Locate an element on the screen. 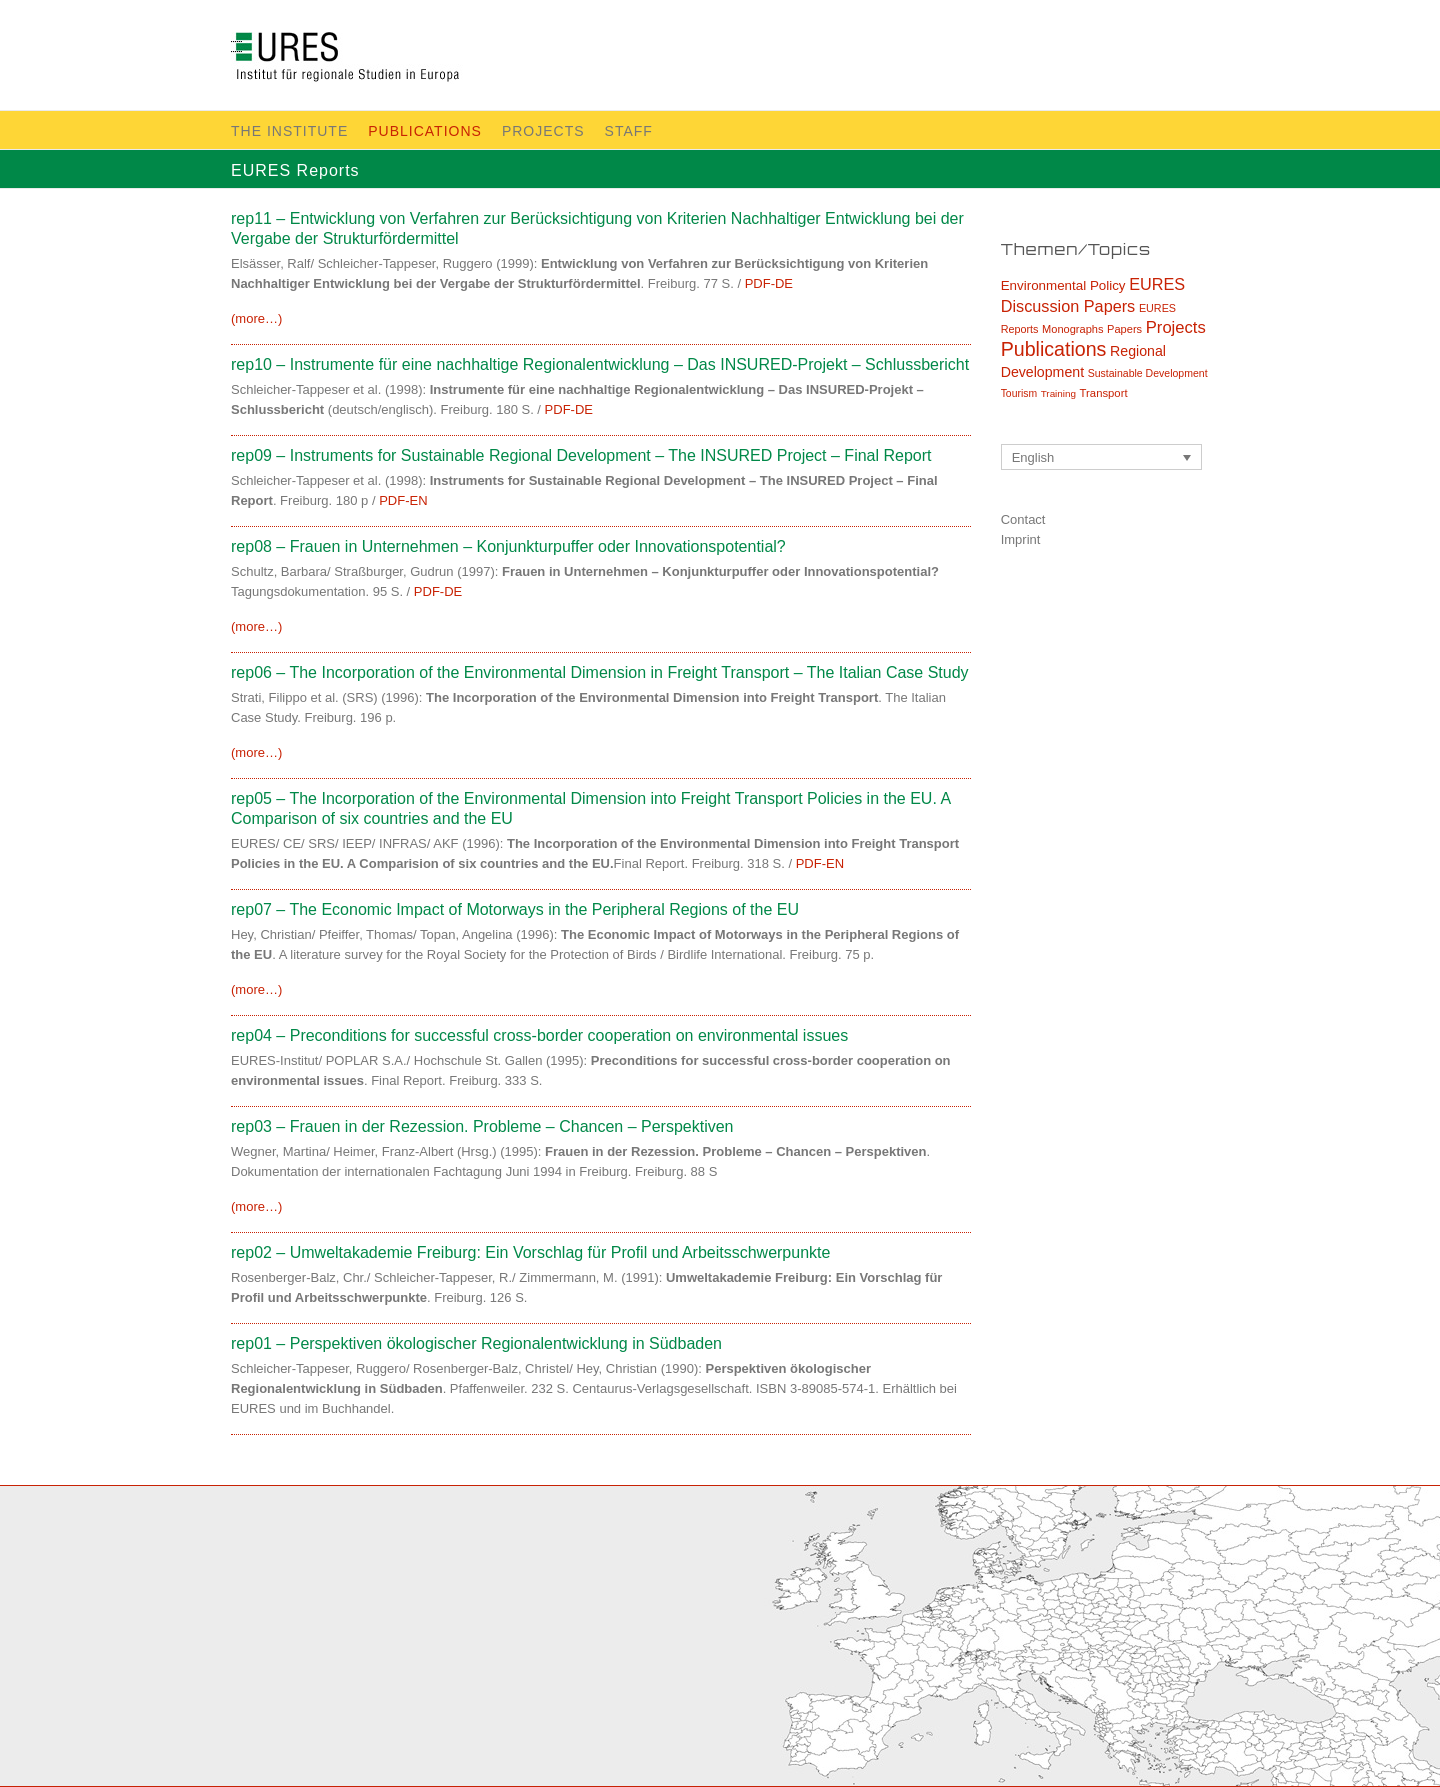 The image size is (1440, 1787). Contact is located at coordinates (1023, 519).